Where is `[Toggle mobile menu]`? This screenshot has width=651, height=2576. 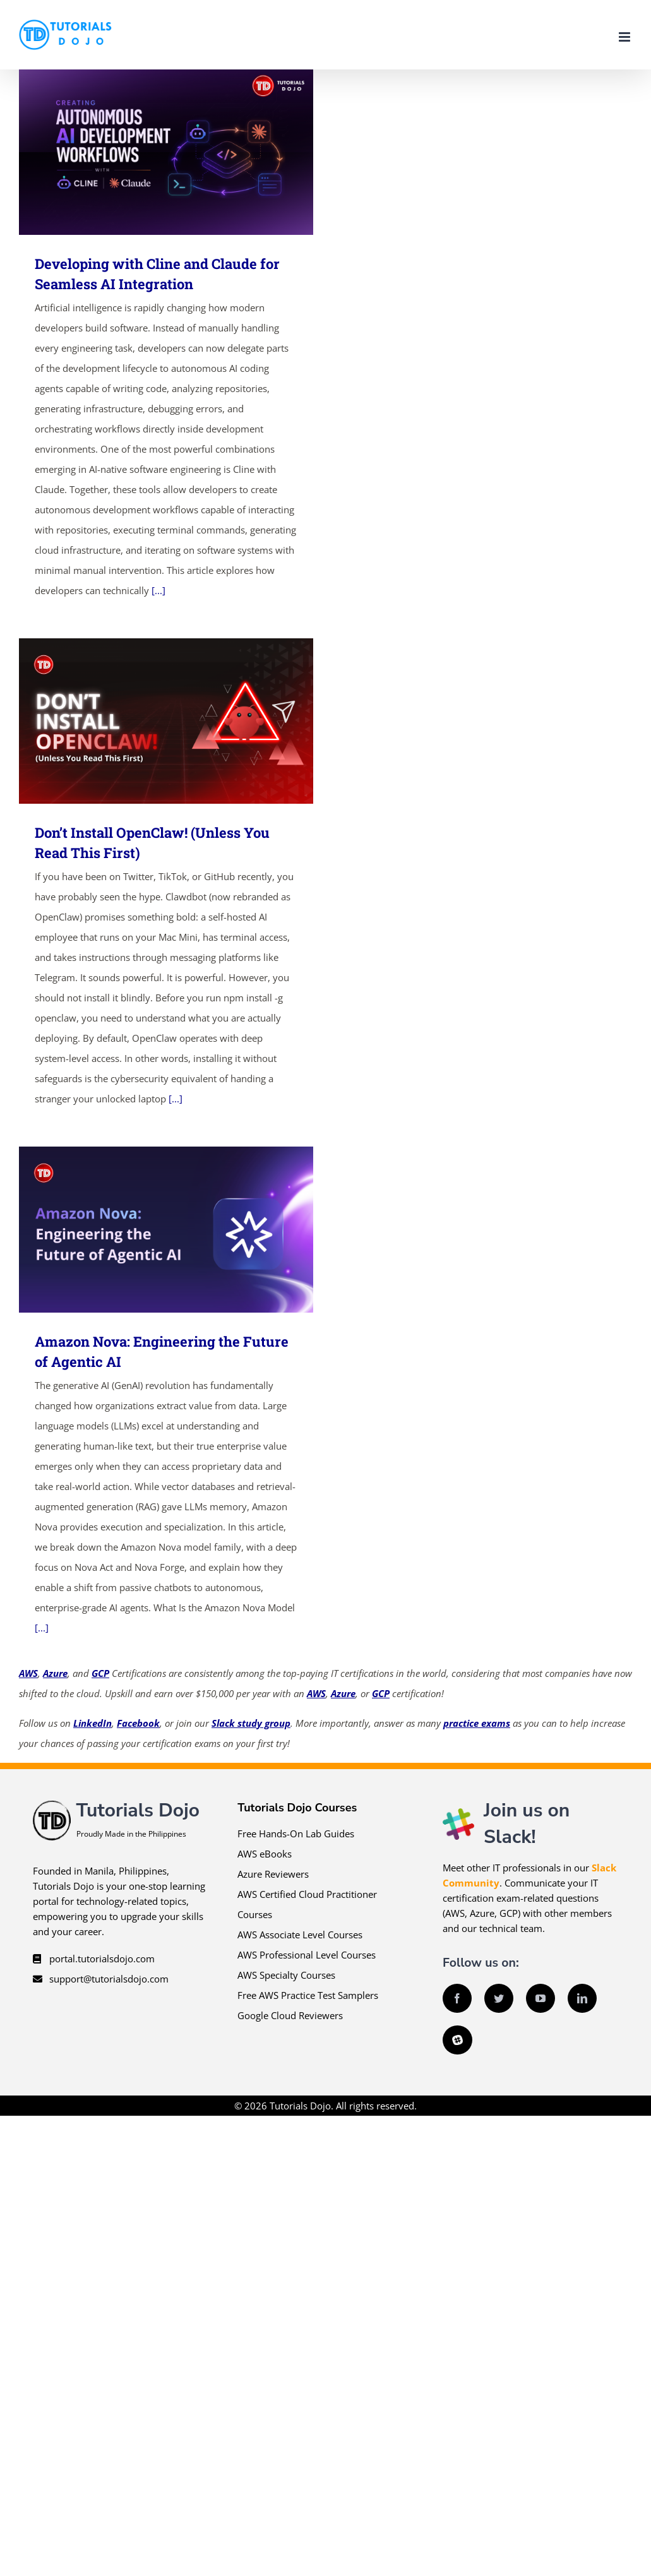
[Toggle mobile menu] is located at coordinates (625, 37).